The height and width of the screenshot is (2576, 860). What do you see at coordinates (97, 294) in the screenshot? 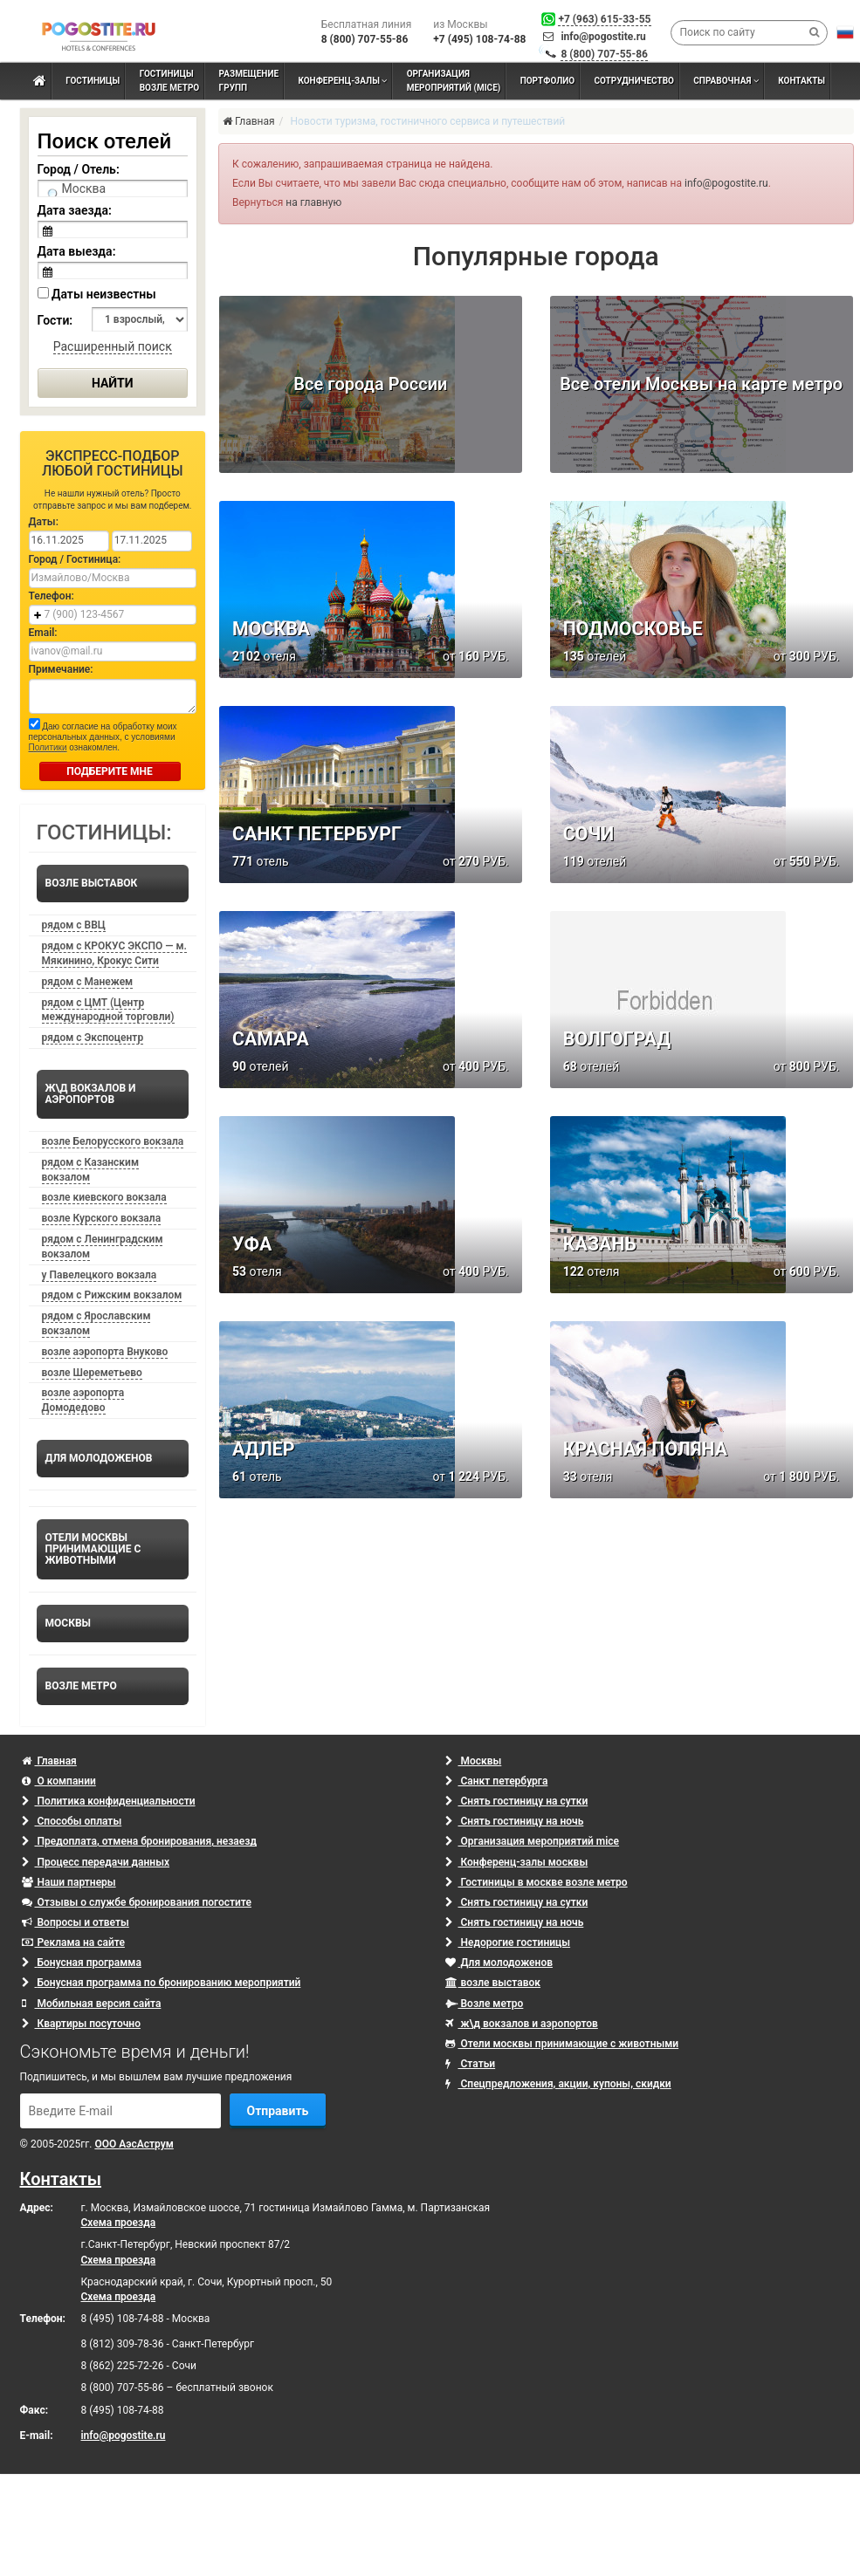
I see `Даты неизвестны` at bounding box center [97, 294].